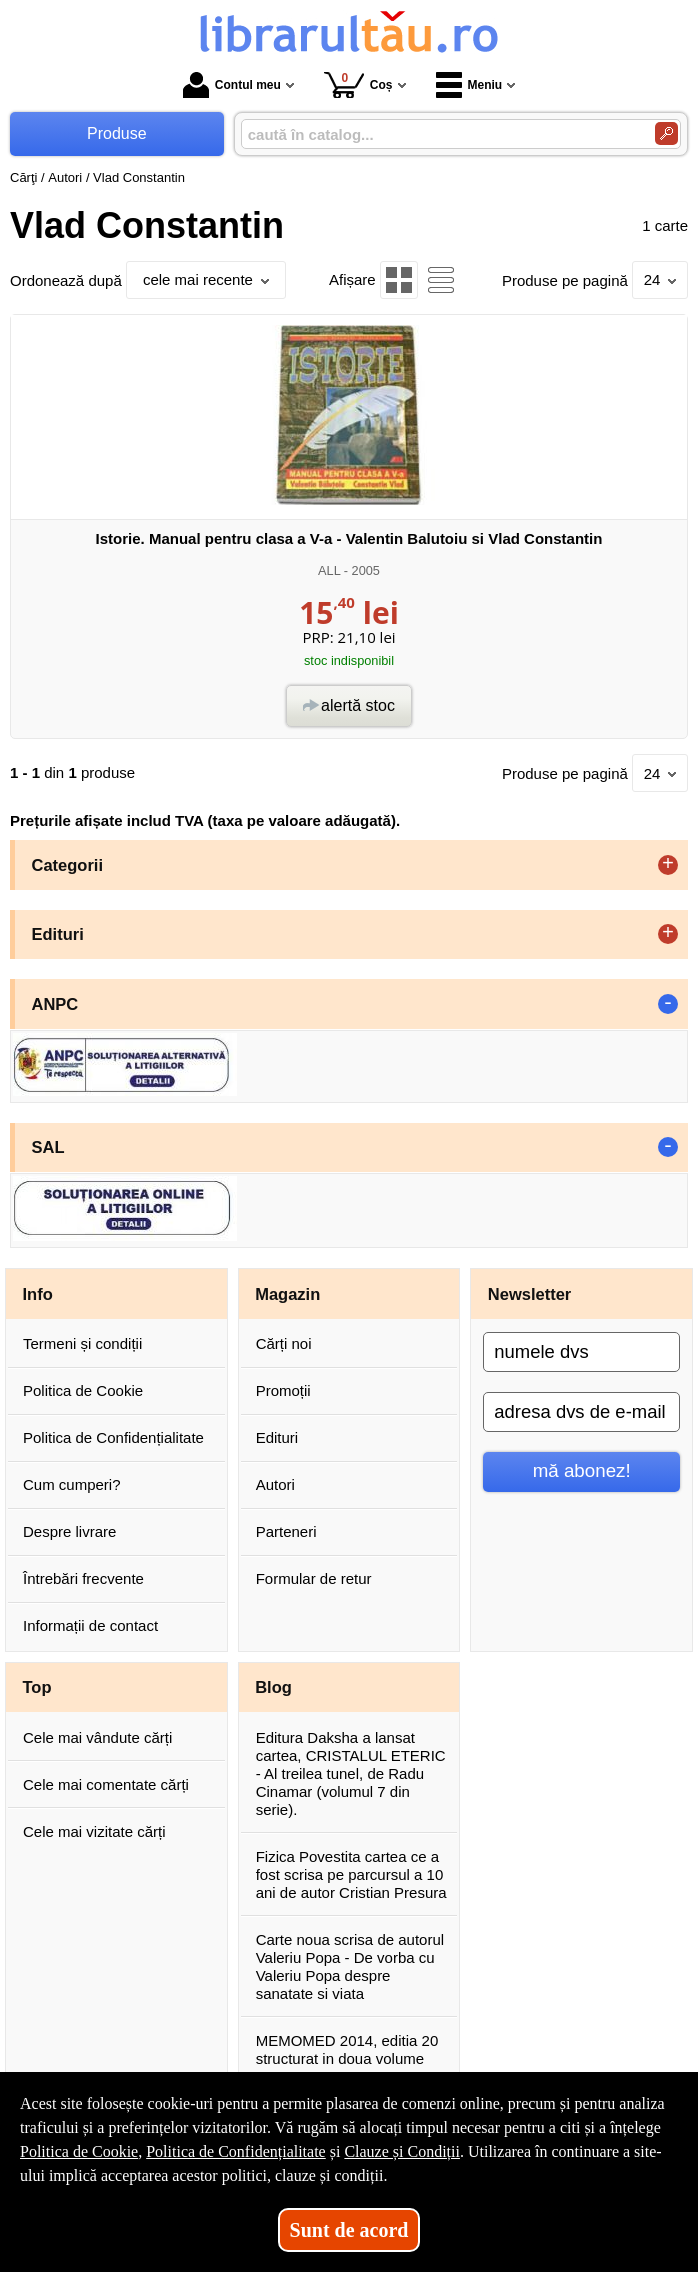  Describe the element at coordinates (37, 1687) in the screenshot. I see `Top [button]` at that location.